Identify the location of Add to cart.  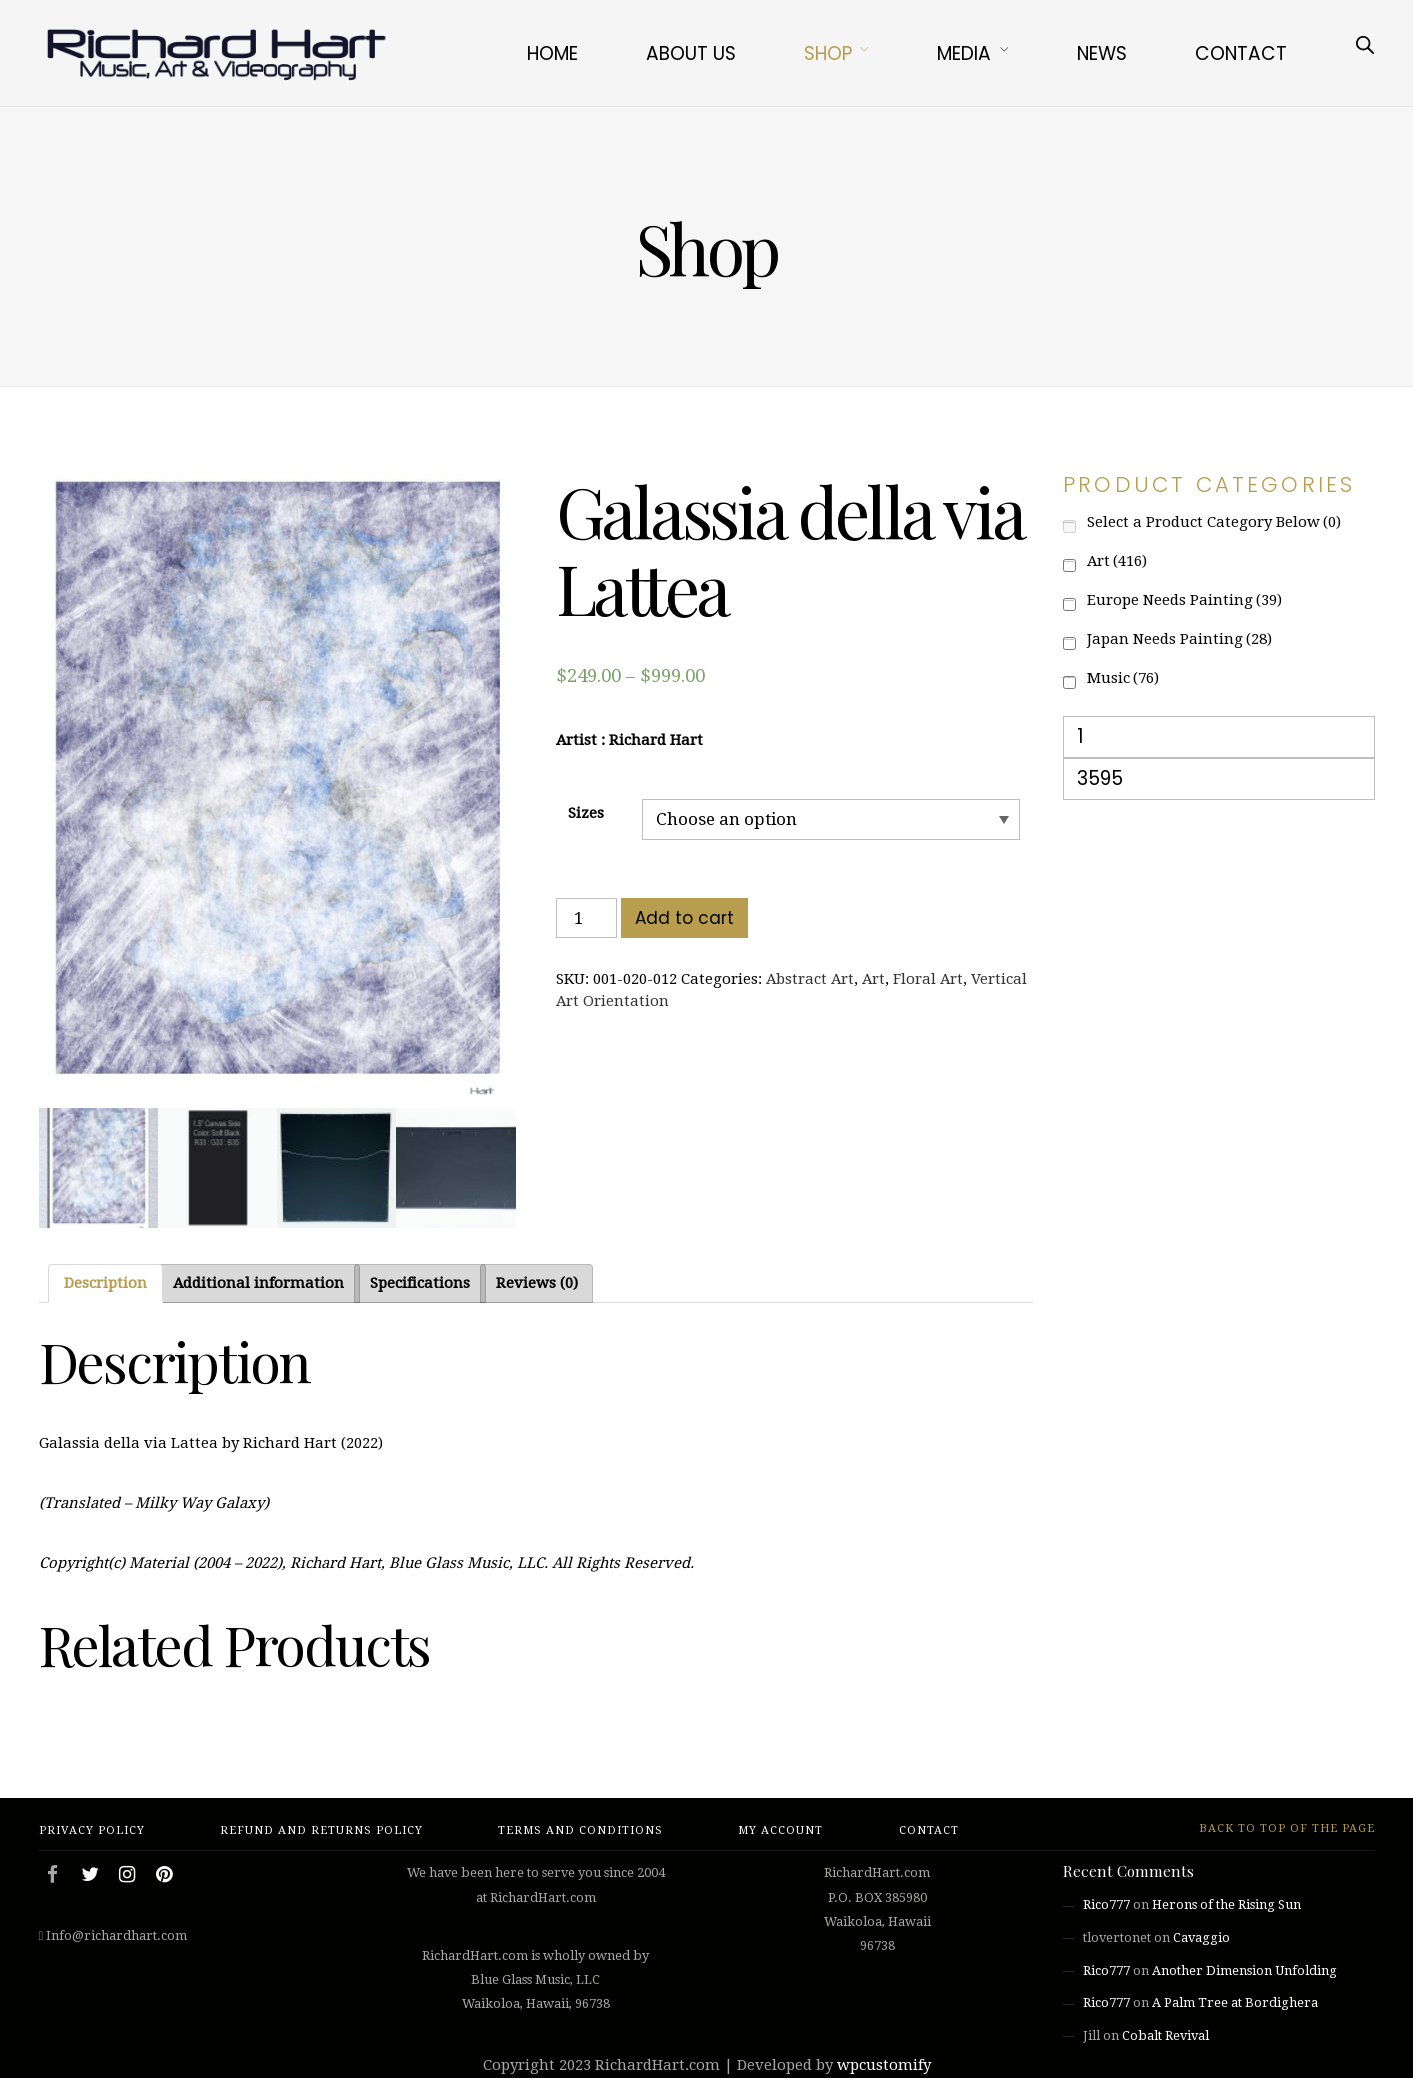
(684, 918).